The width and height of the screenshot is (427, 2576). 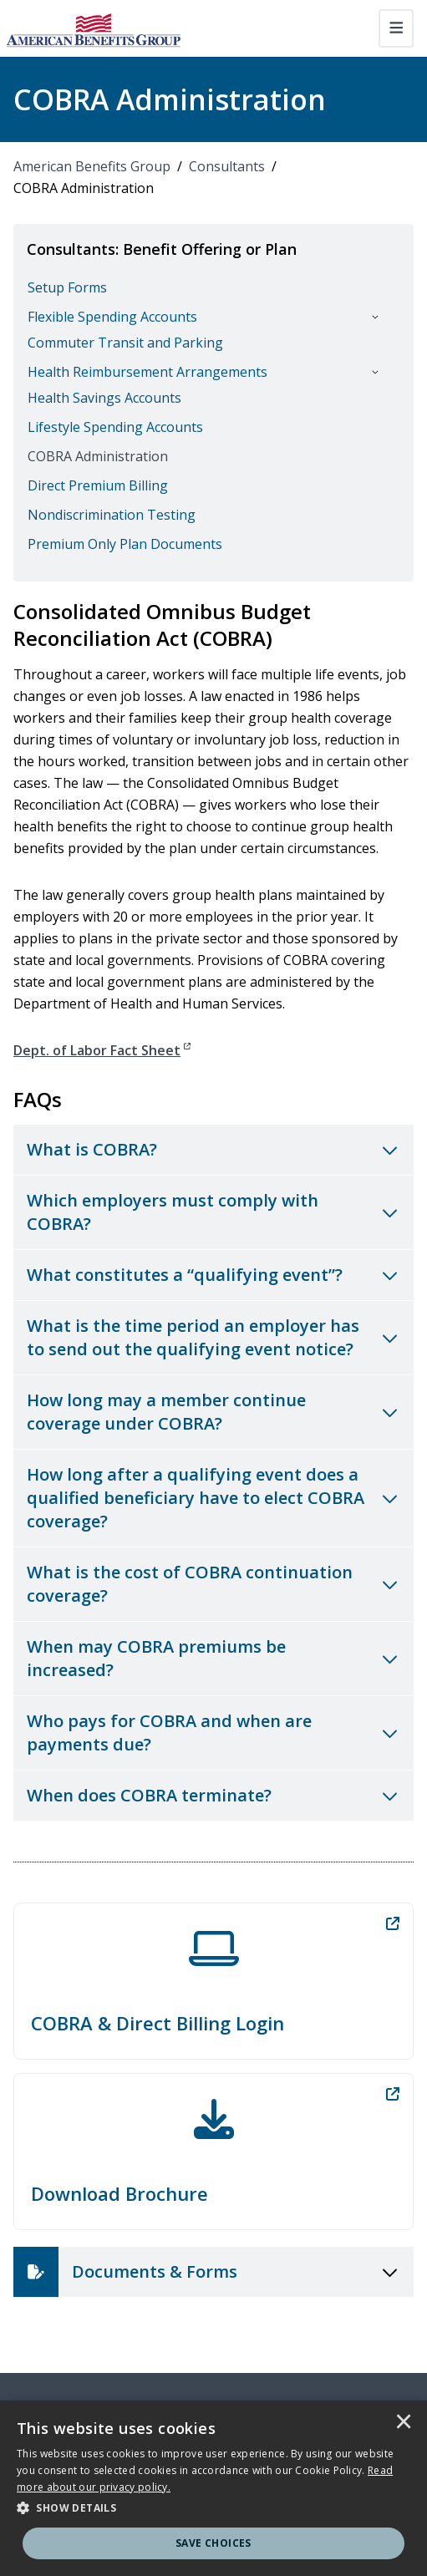 What do you see at coordinates (112, 316) in the screenshot?
I see `Flexible Spending Accounts [button]` at bounding box center [112, 316].